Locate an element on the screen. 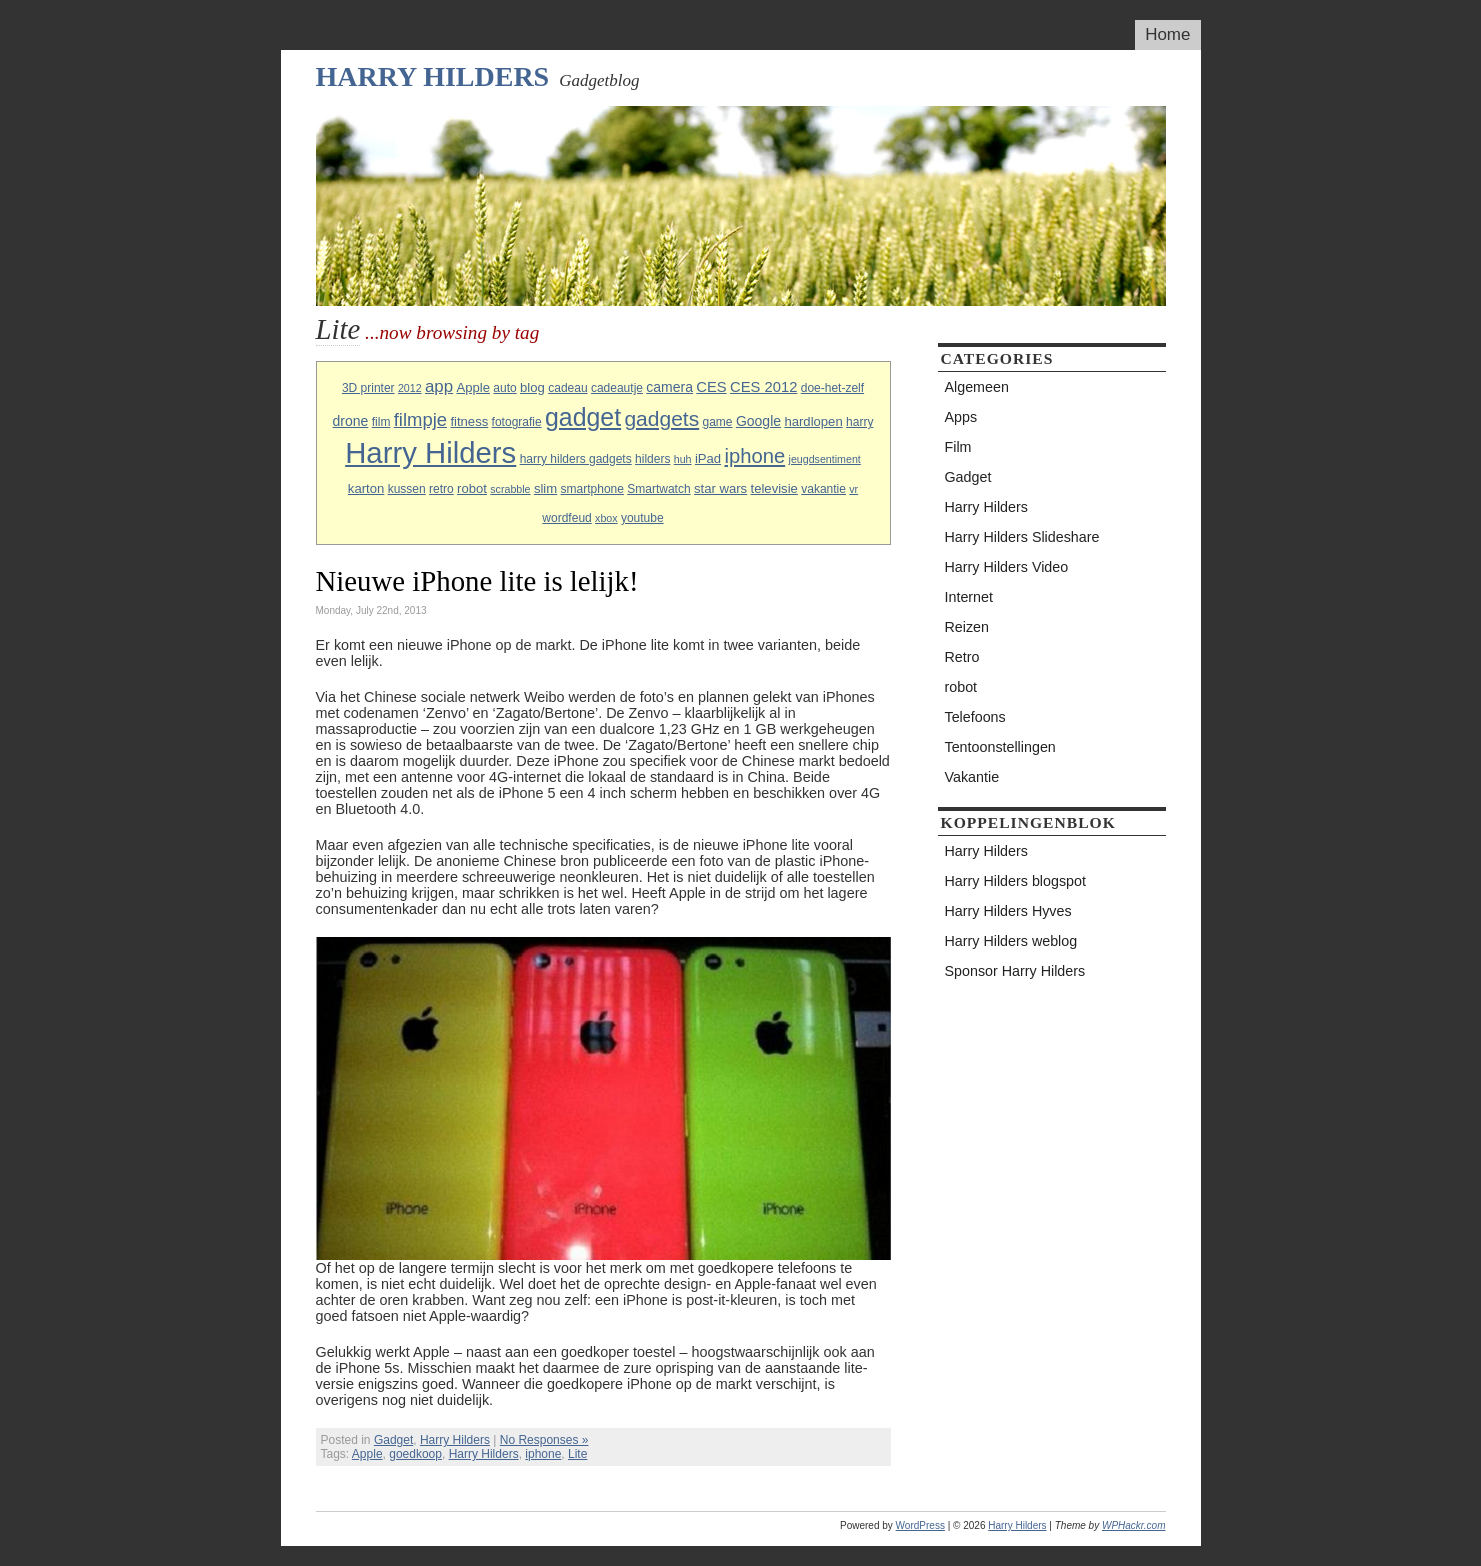  hardlopen [hardlopen (4 items)] is located at coordinates (813, 421).